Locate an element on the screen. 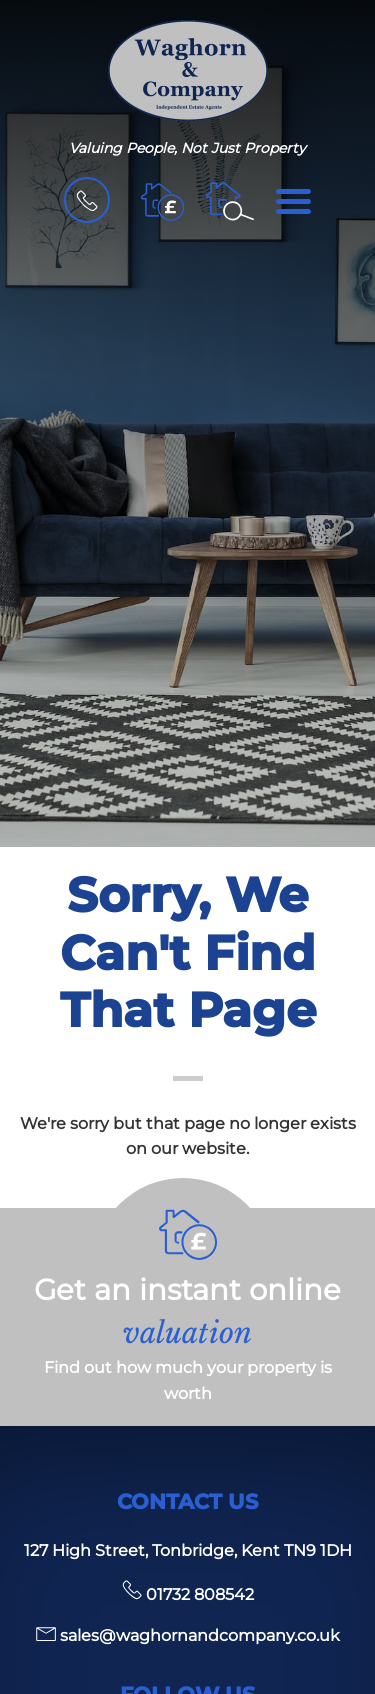 The height and width of the screenshot is (1694, 375). sales@waghornandcompany.co.uk is located at coordinates (188, 1635).